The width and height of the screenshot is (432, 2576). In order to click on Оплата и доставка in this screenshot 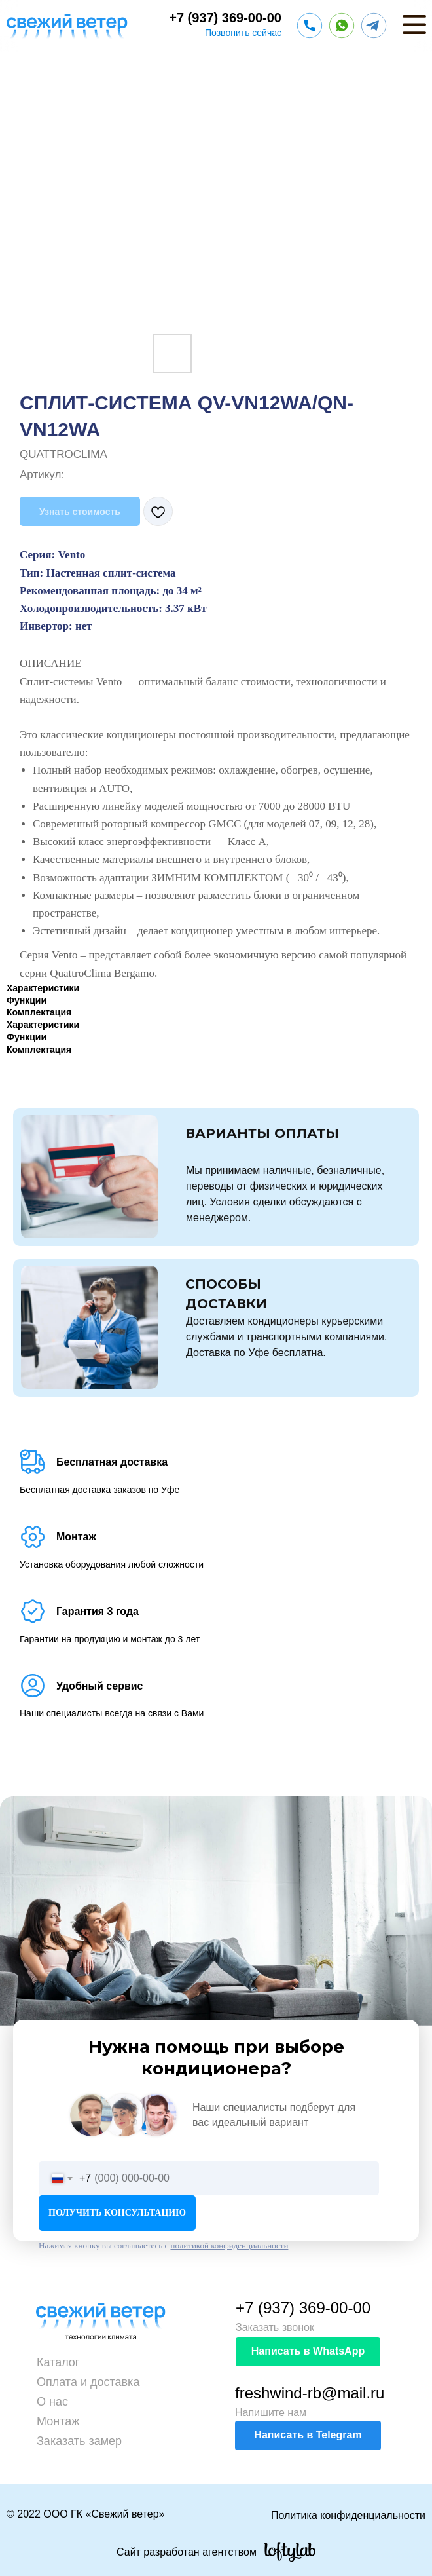, I will do `click(88, 2382)`.